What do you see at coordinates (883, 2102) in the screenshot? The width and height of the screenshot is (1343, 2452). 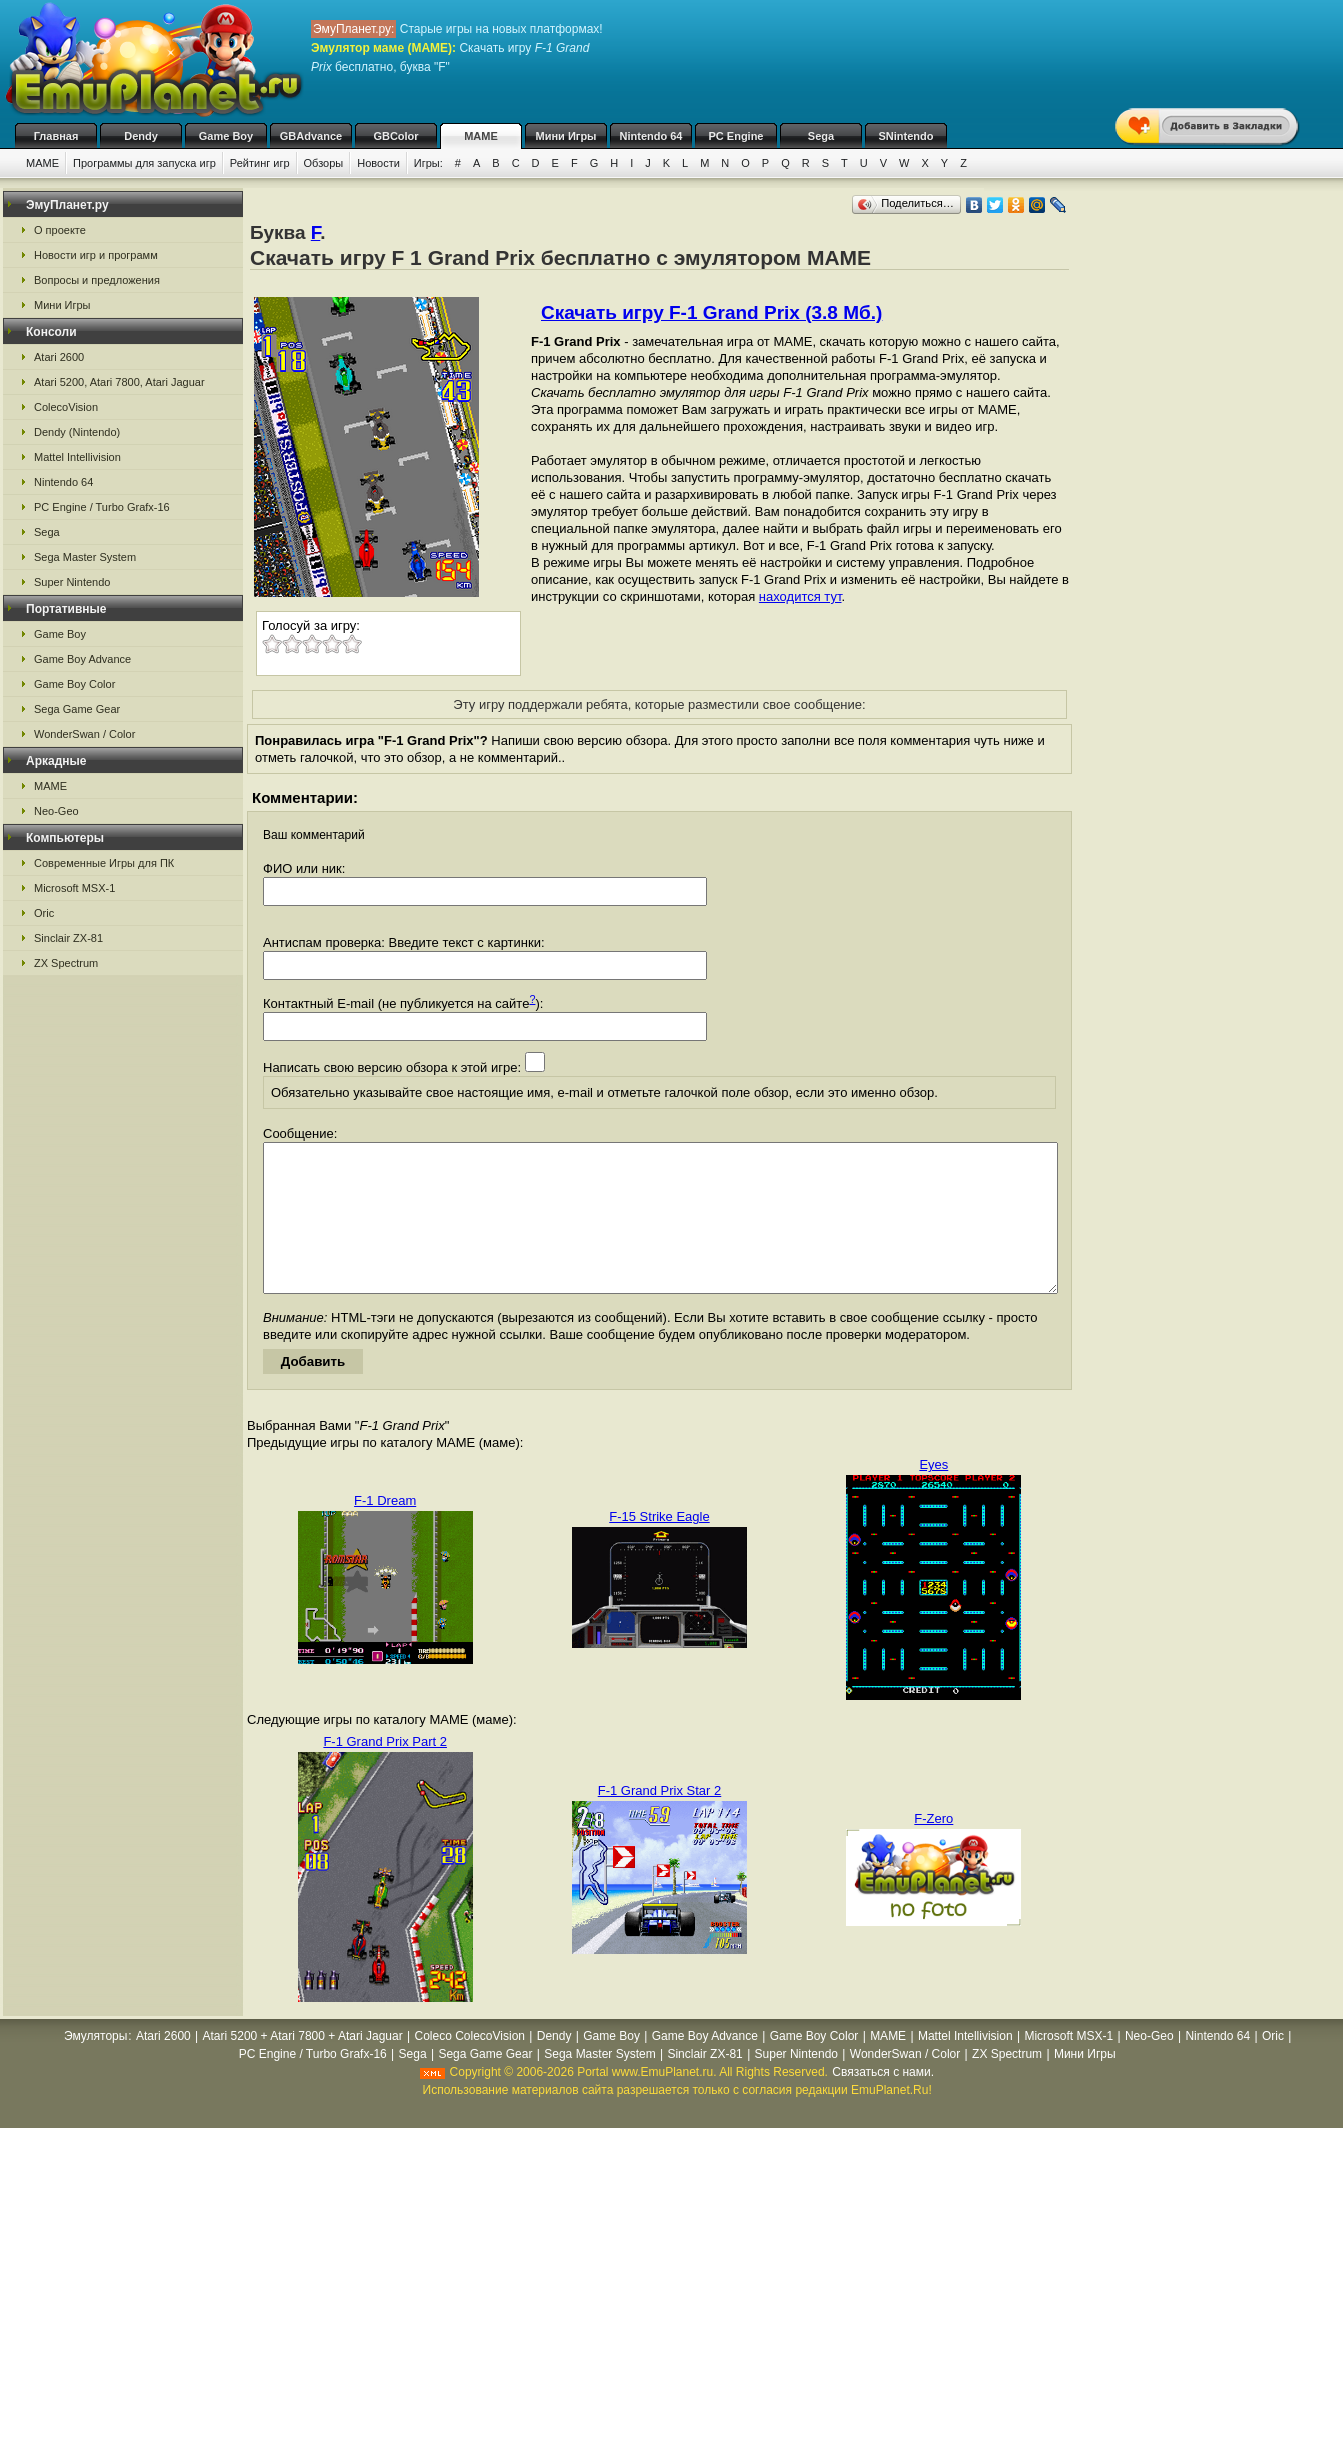 I see `Связаться с нами.` at bounding box center [883, 2102].